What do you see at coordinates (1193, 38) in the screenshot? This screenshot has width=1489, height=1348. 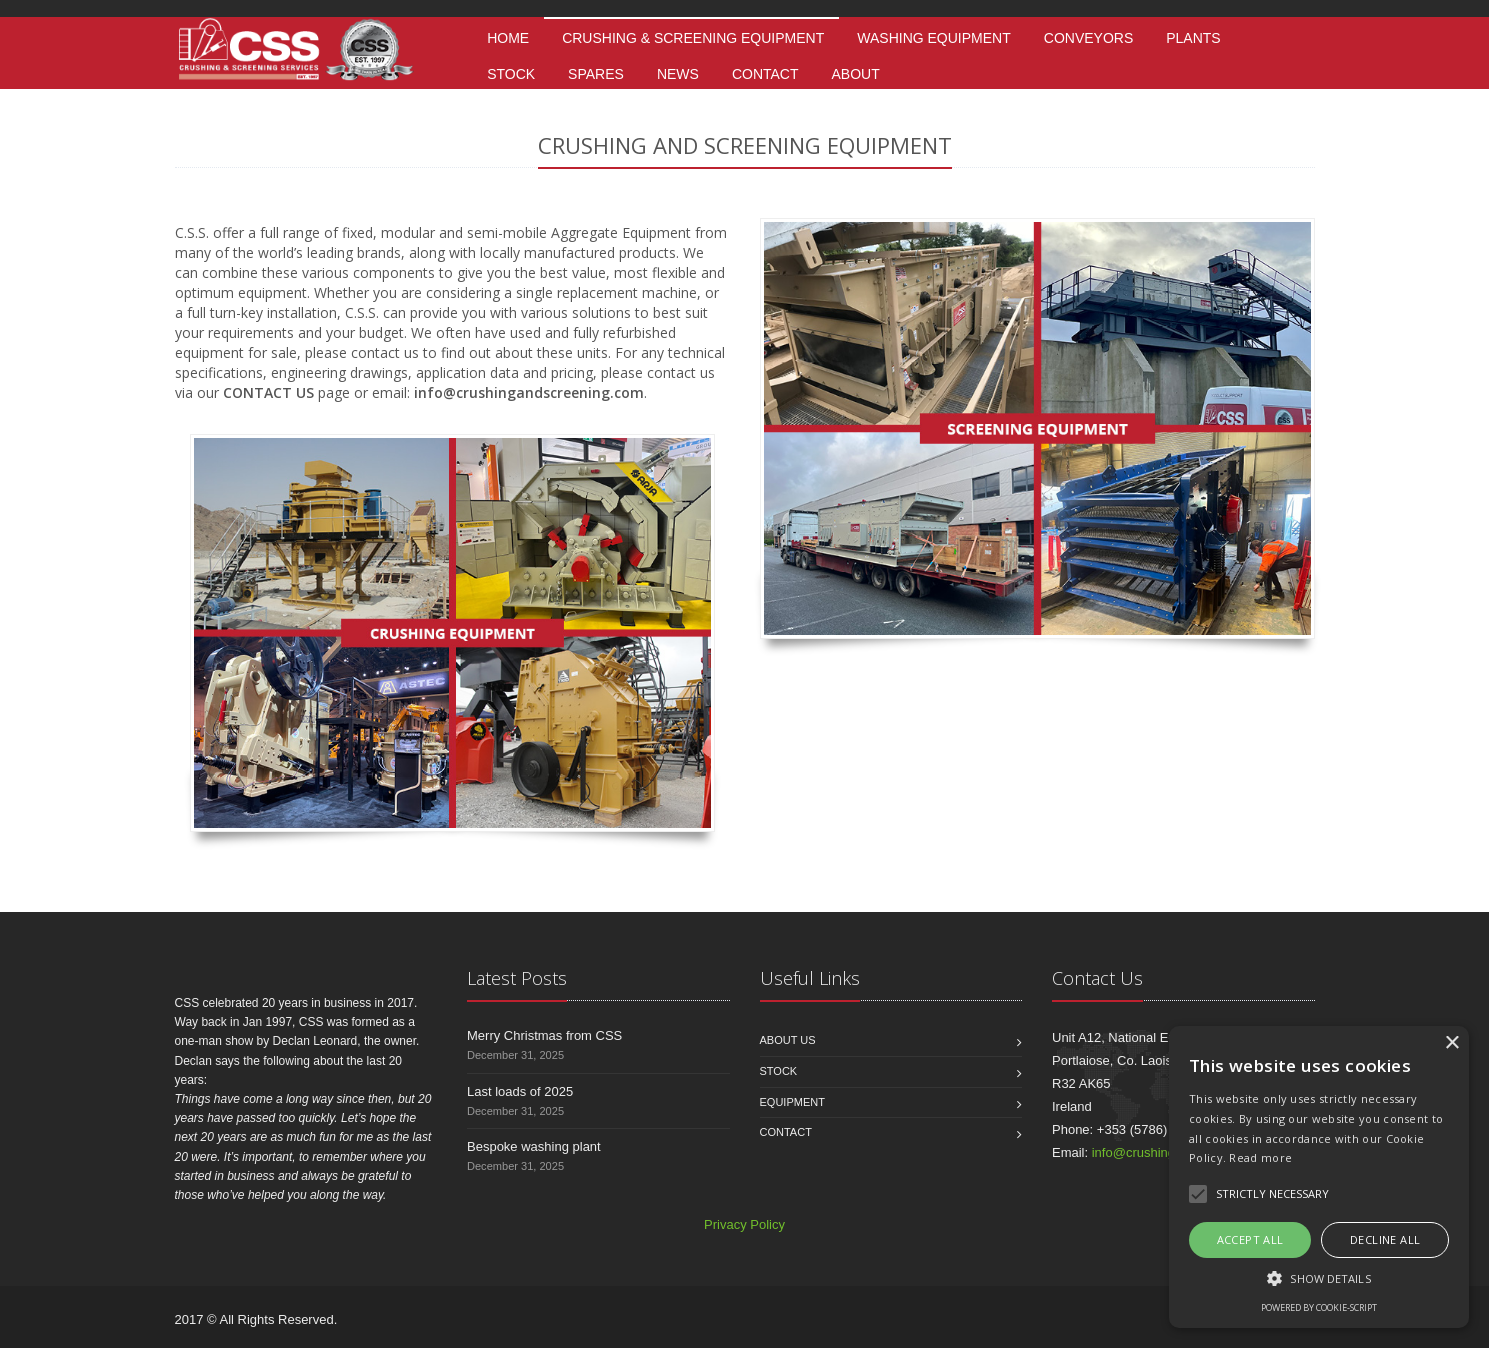 I see `Plants` at bounding box center [1193, 38].